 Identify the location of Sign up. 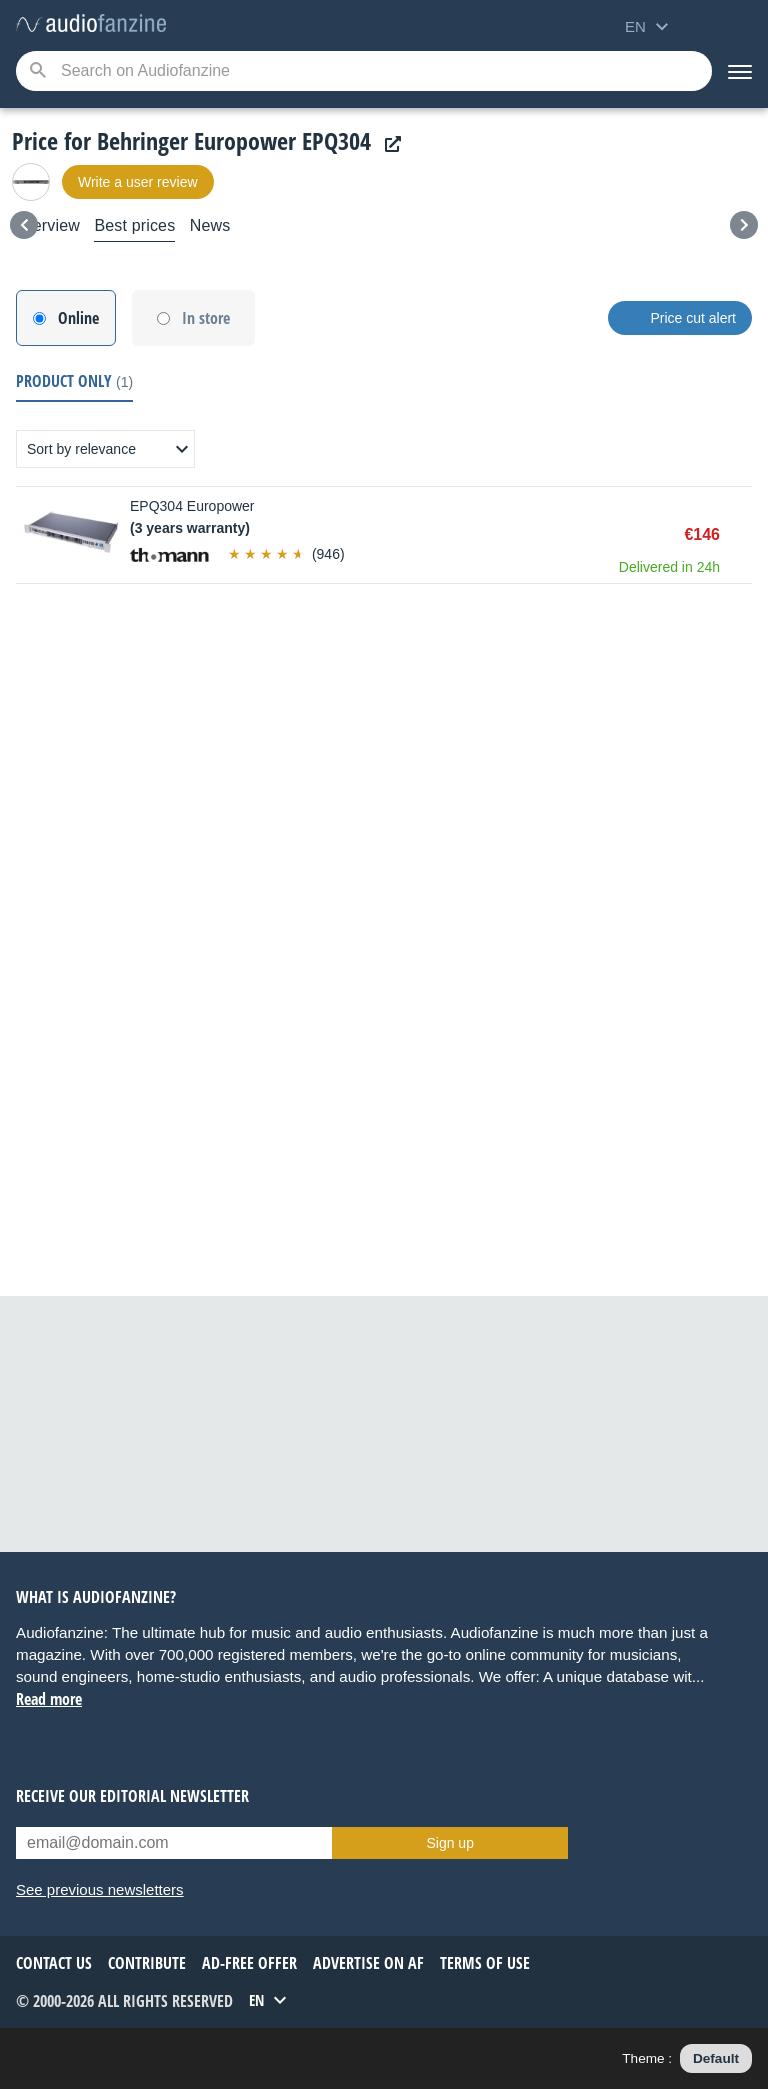
(449, 1843).